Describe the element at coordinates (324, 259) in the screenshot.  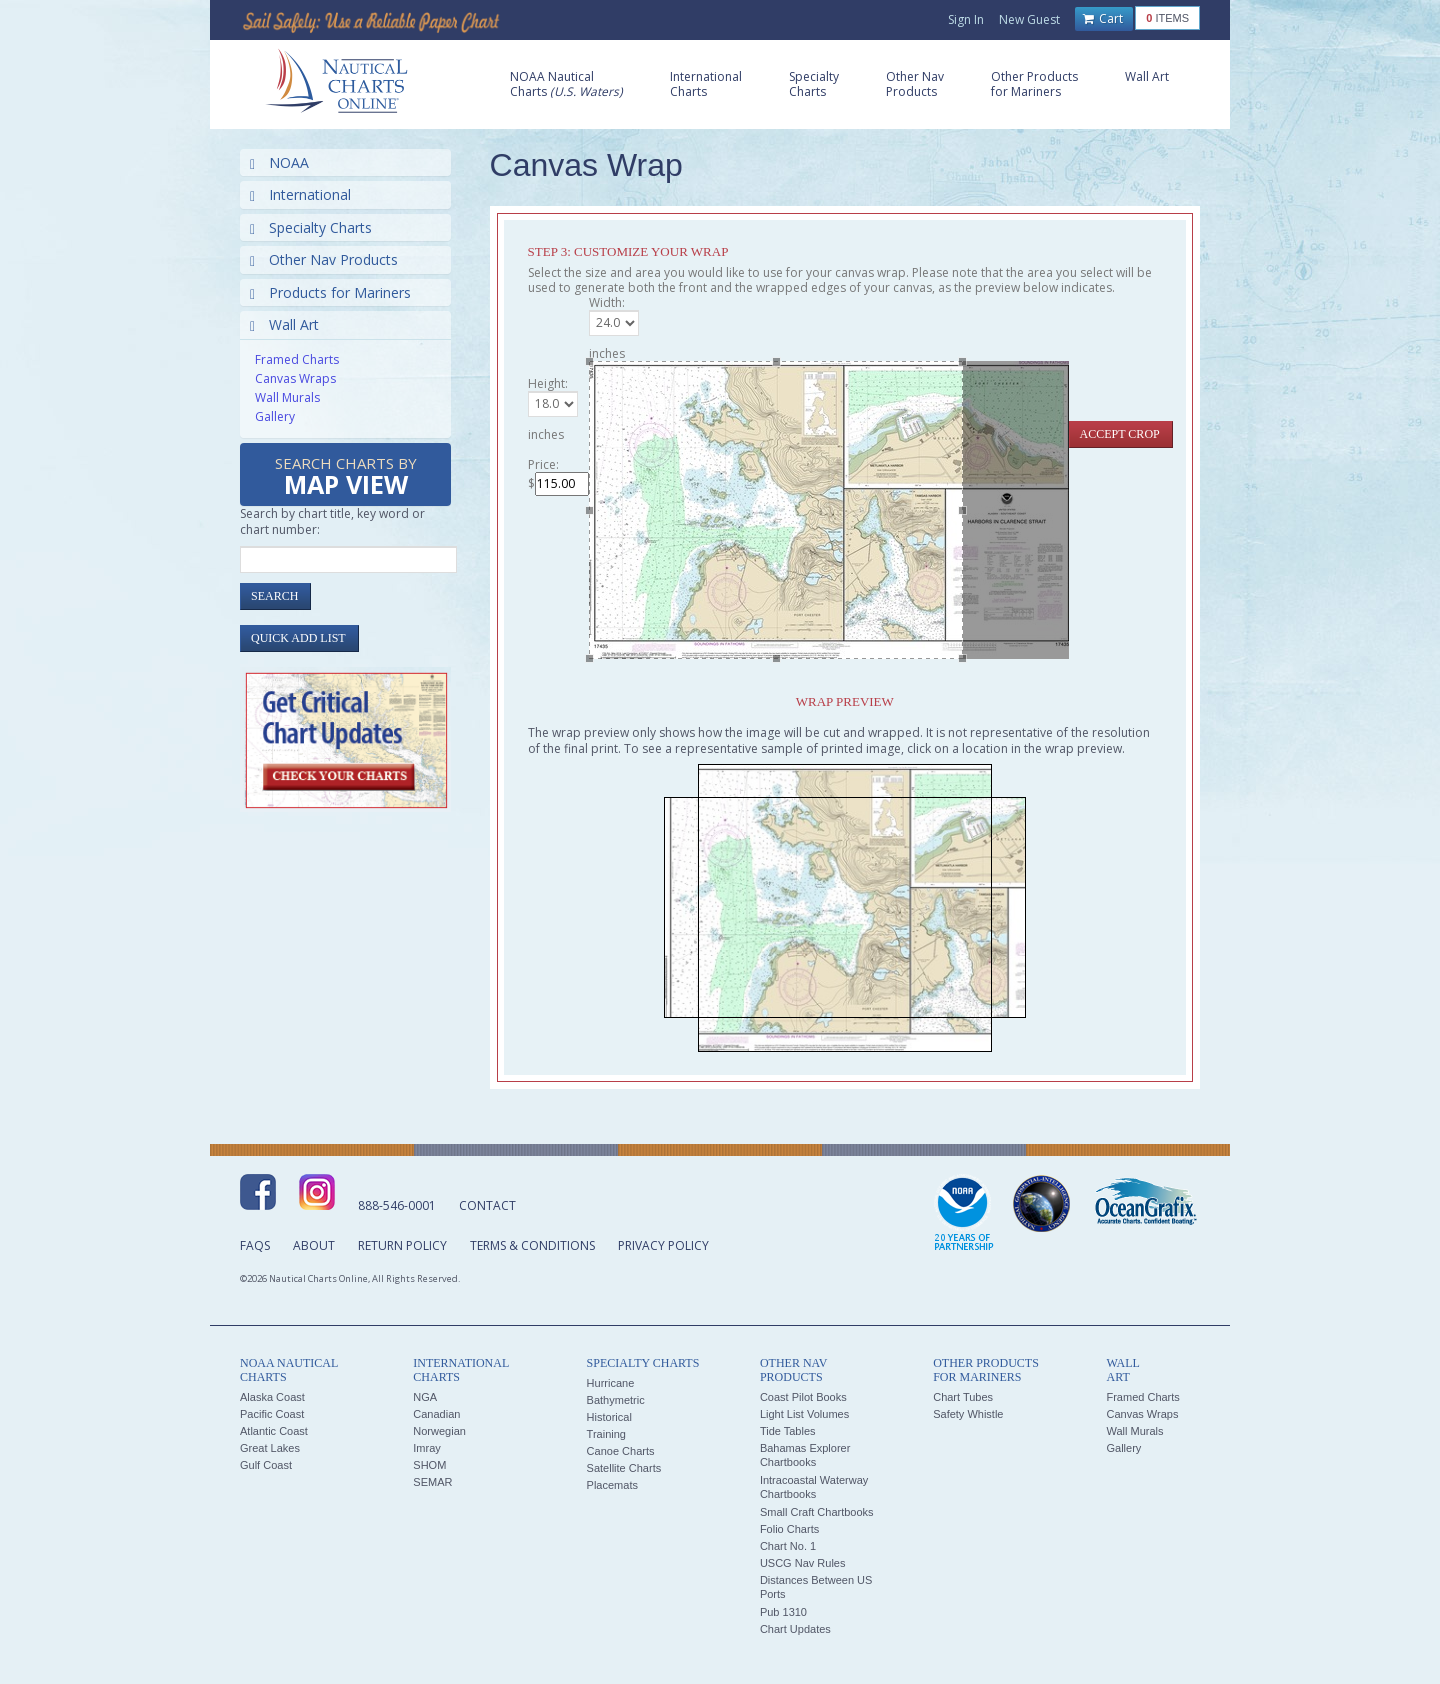
I see `Other Nav Products` at that location.